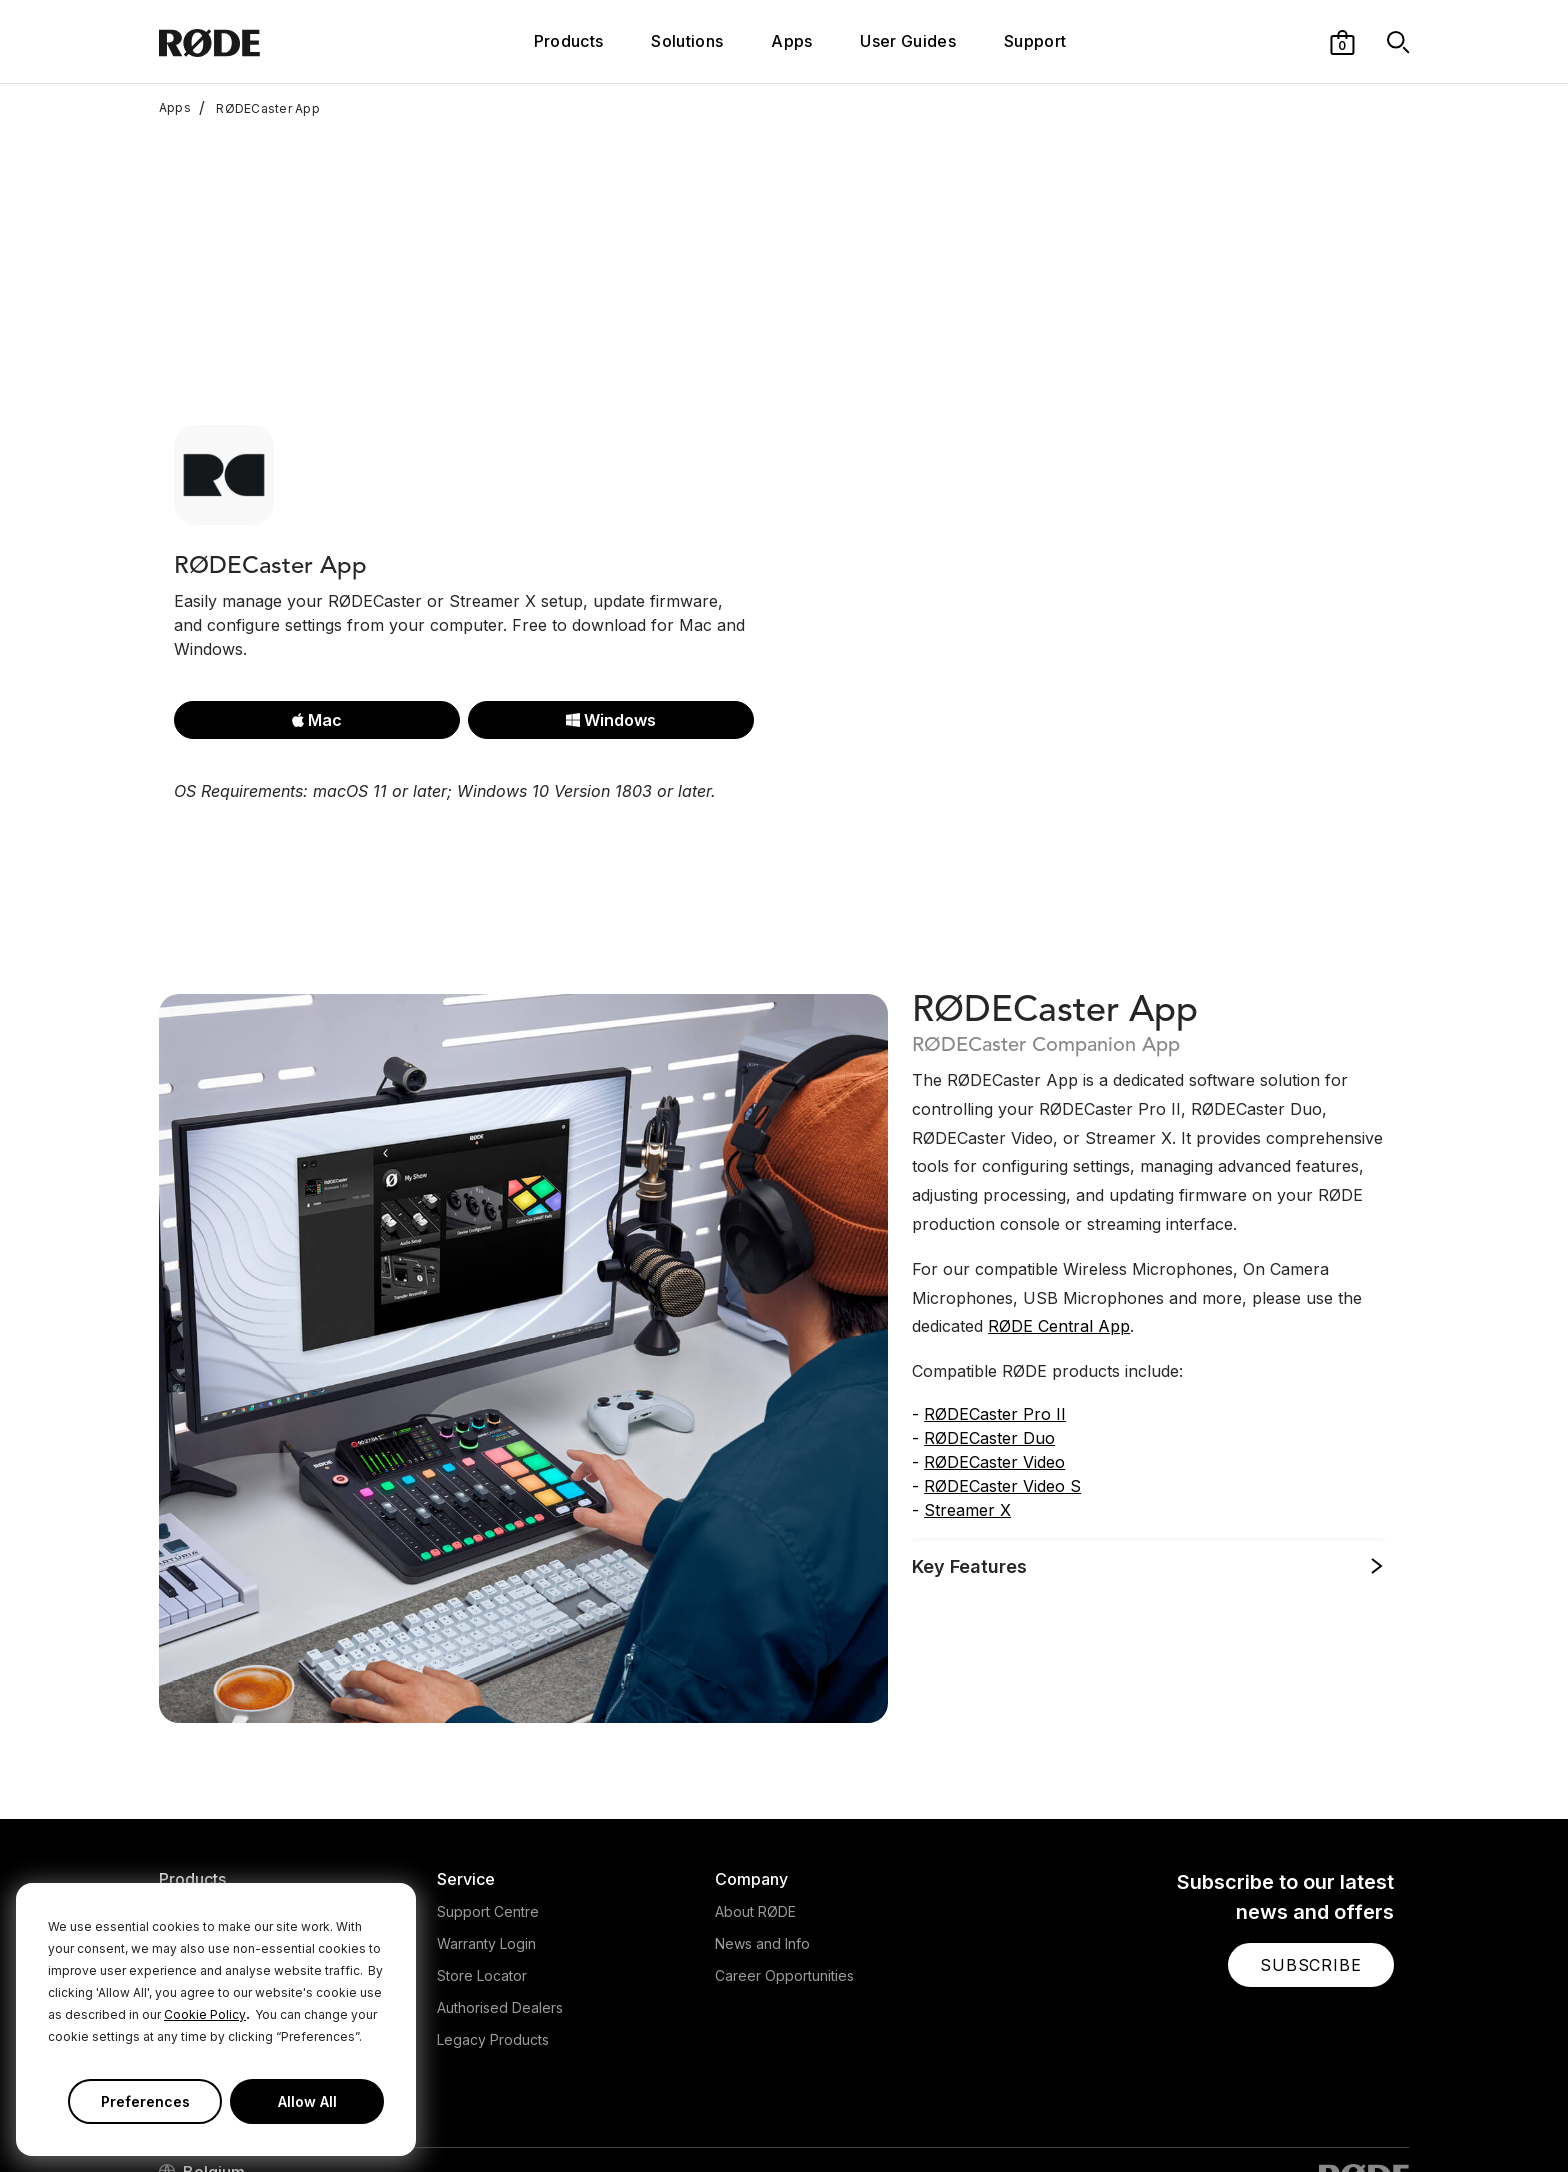 This screenshot has width=1568, height=2172. I want to click on [RODE Twitch Page], so click(1365, 2116).